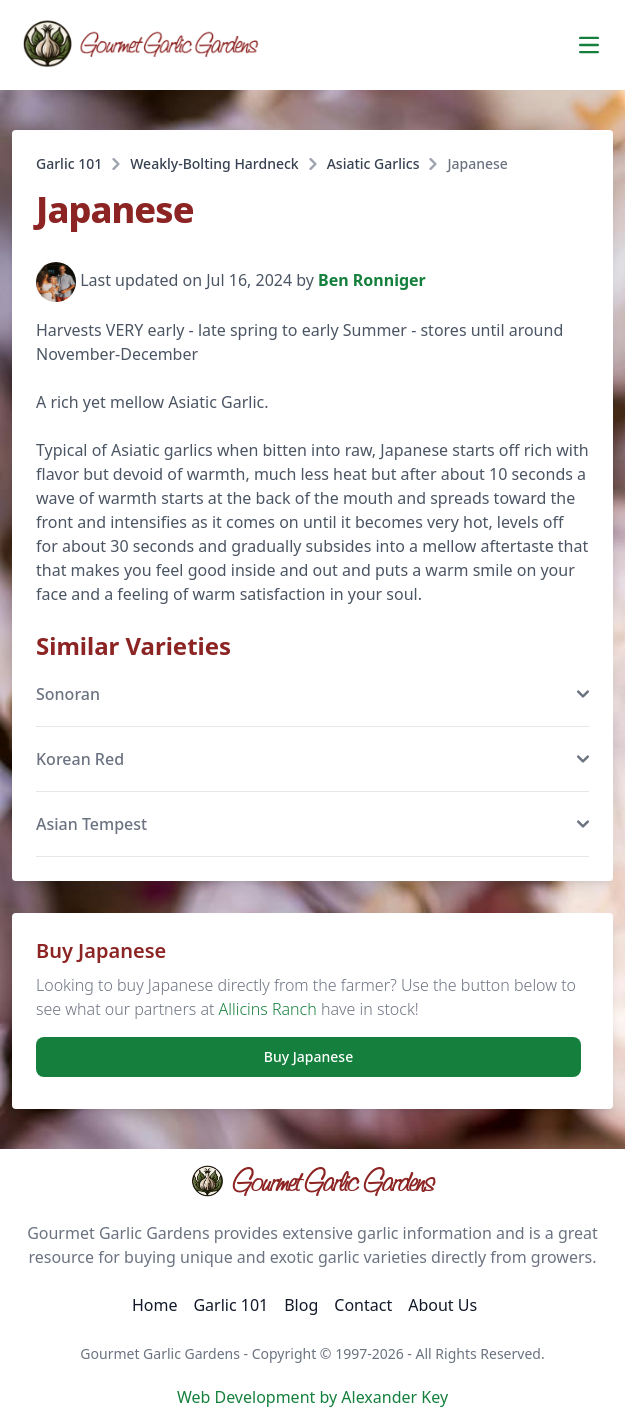  Describe the element at coordinates (442, 1305) in the screenshot. I see `About Us` at that location.